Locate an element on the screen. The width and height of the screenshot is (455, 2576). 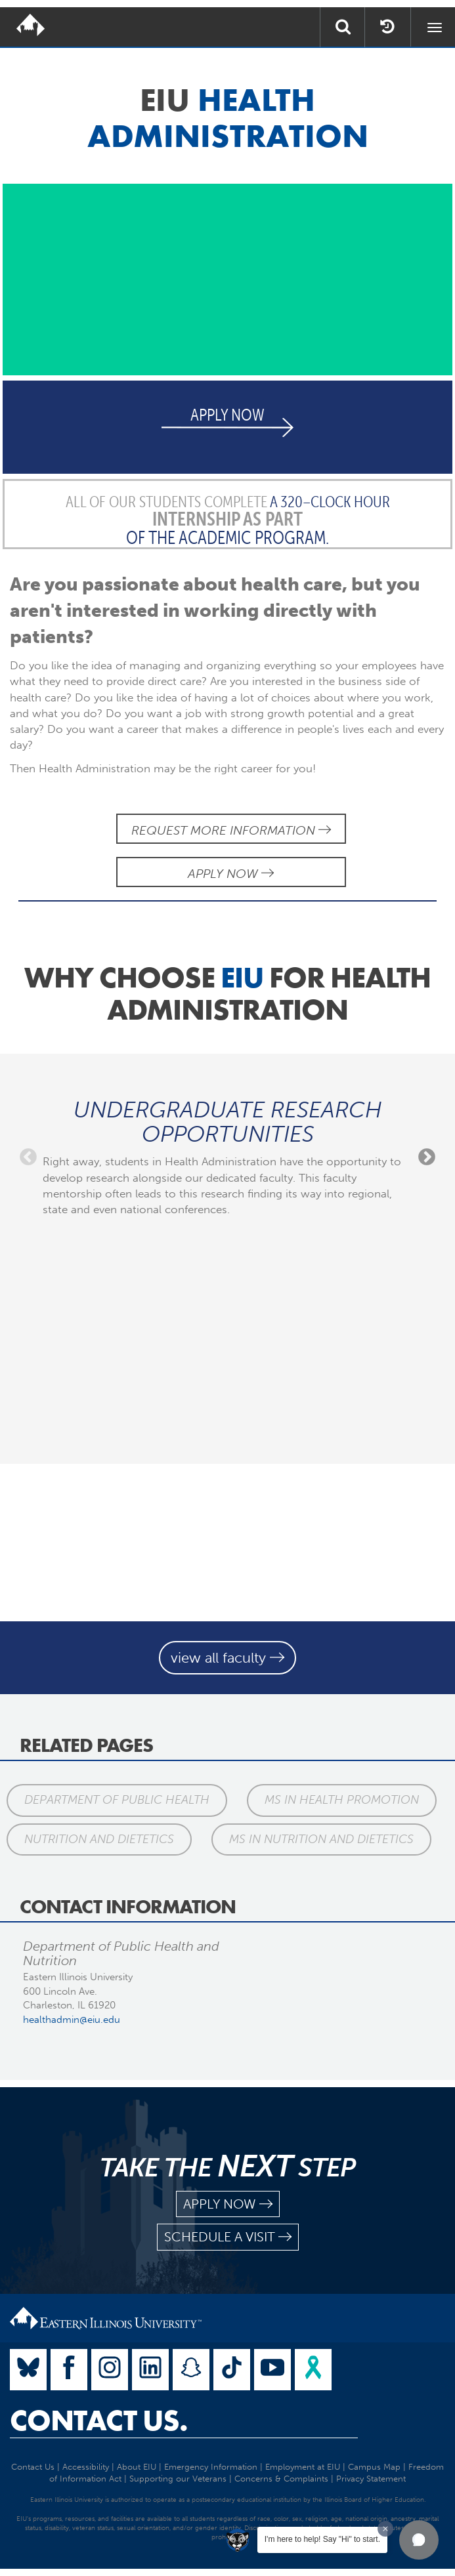
Contact Us. is located at coordinates (99, 2420).